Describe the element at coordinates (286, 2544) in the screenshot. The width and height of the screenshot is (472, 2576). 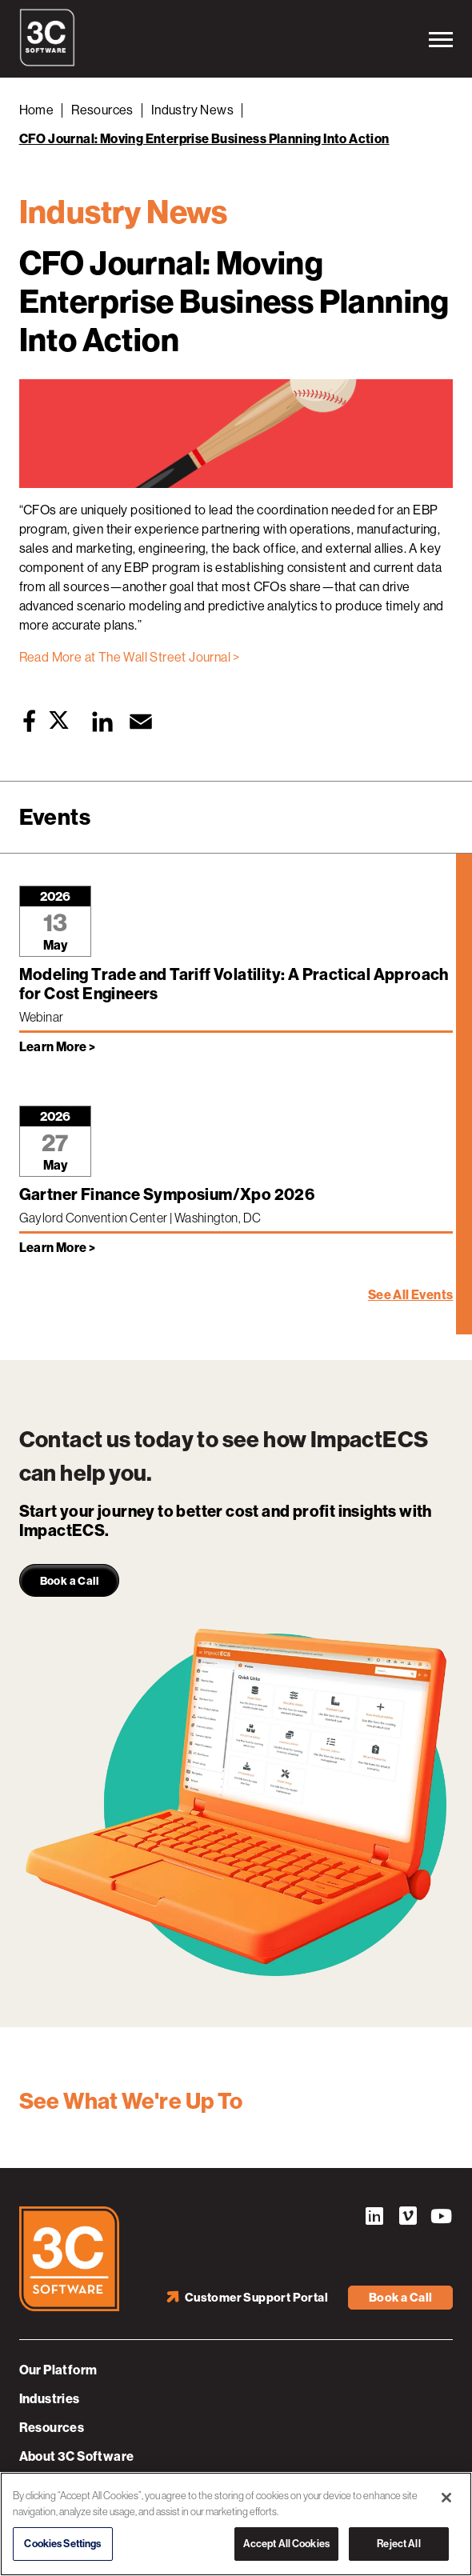
I see `Accept All Cookies` at that location.